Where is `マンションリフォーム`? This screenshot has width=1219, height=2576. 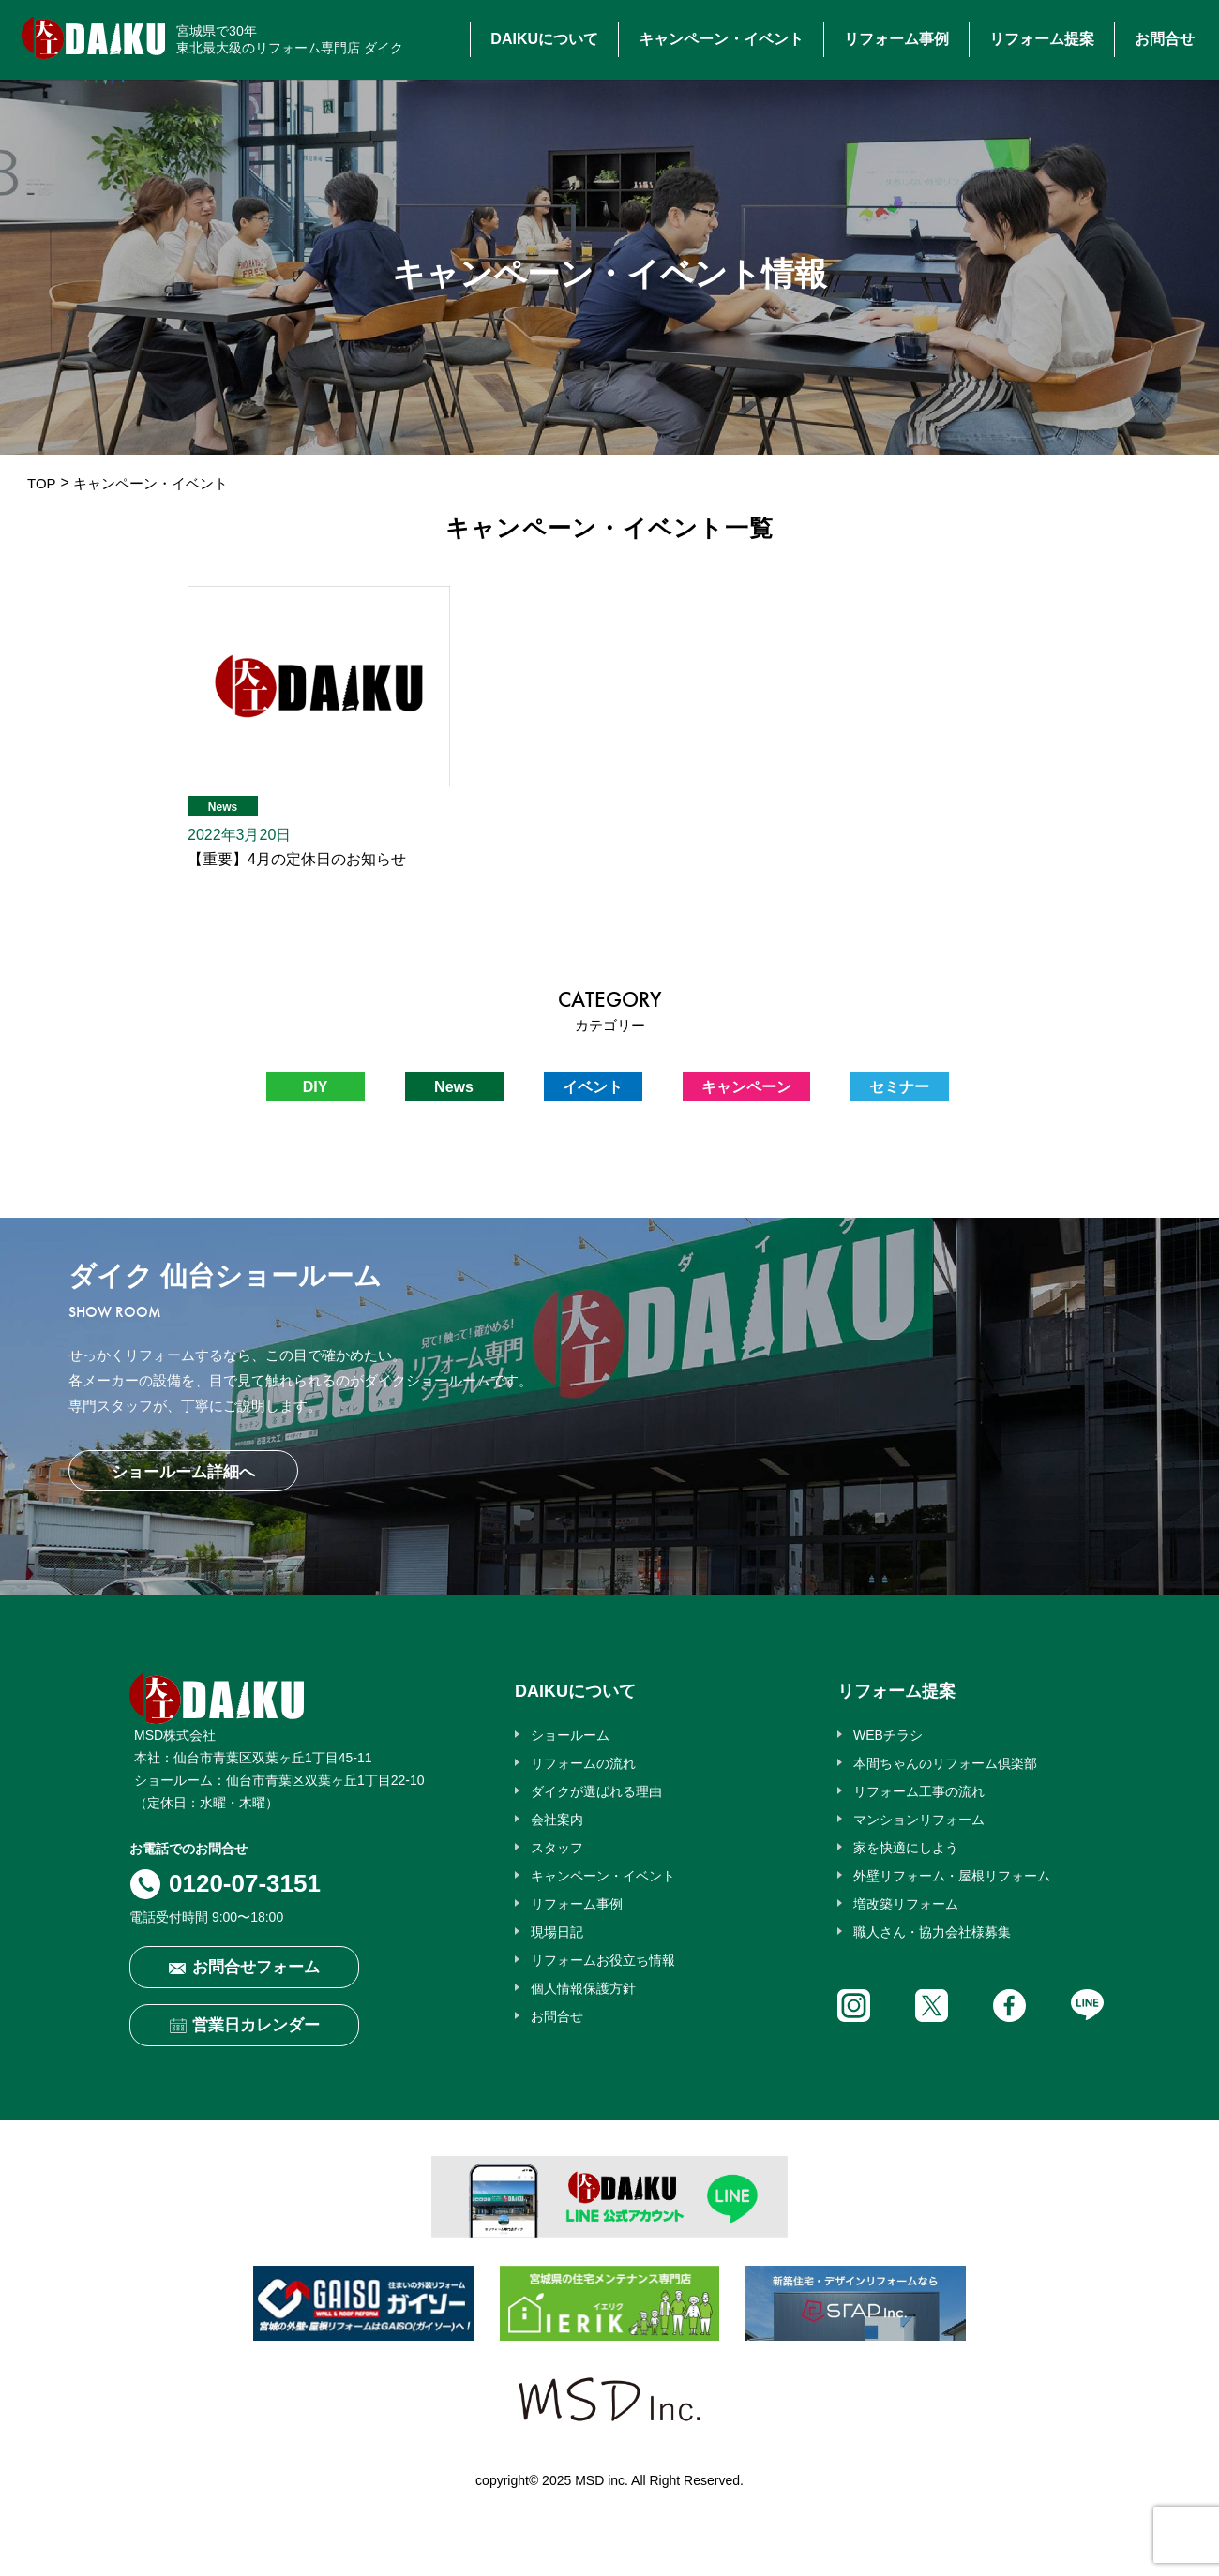 マンションリフォーム is located at coordinates (919, 1819).